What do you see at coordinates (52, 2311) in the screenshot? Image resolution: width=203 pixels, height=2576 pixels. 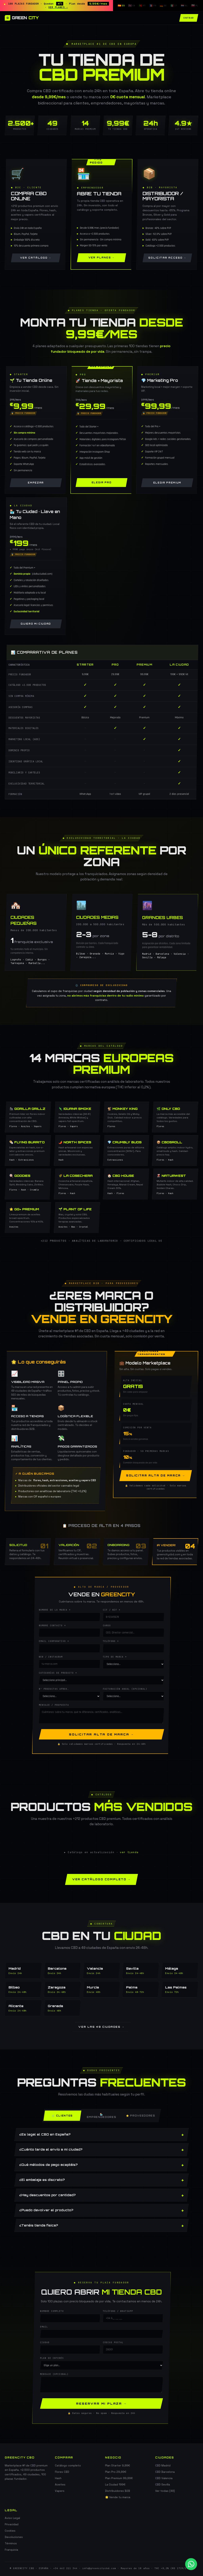 I see `NOMBRE COMPLETO` at bounding box center [52, 2311].